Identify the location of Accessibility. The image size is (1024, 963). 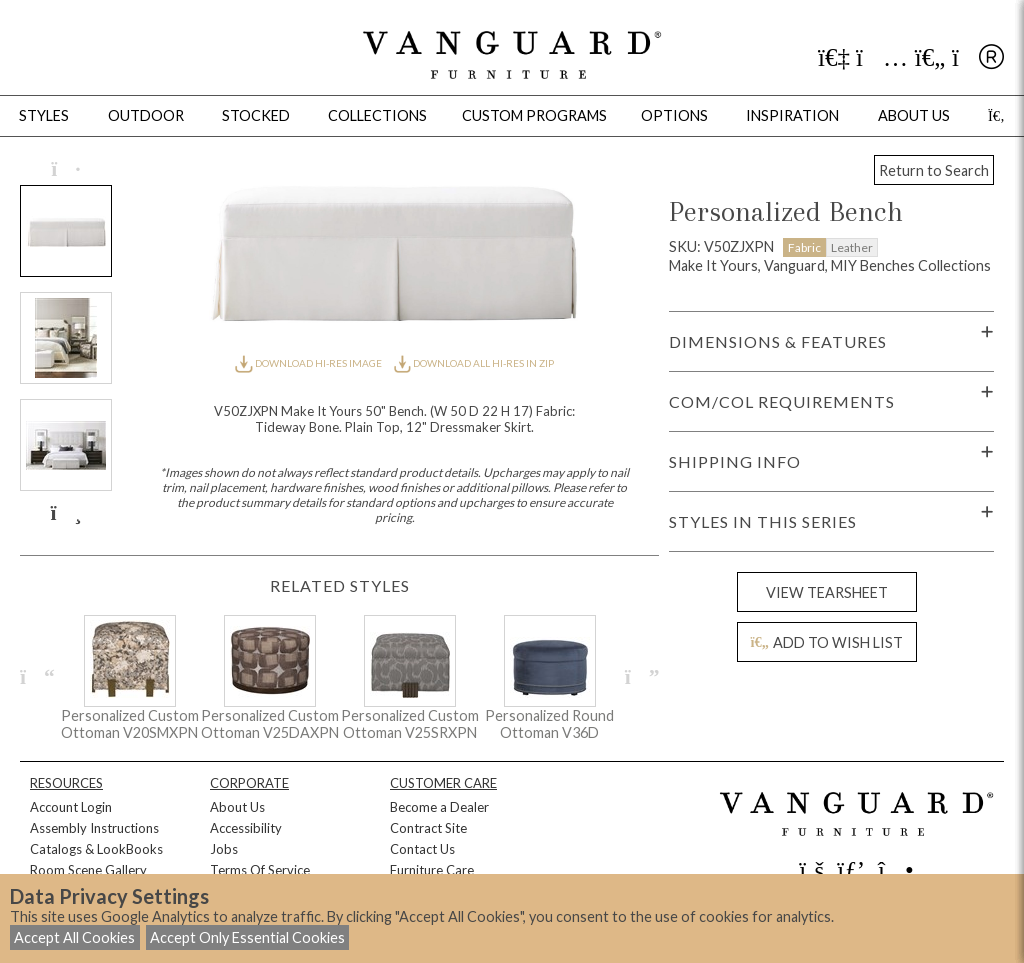
(246, 828).